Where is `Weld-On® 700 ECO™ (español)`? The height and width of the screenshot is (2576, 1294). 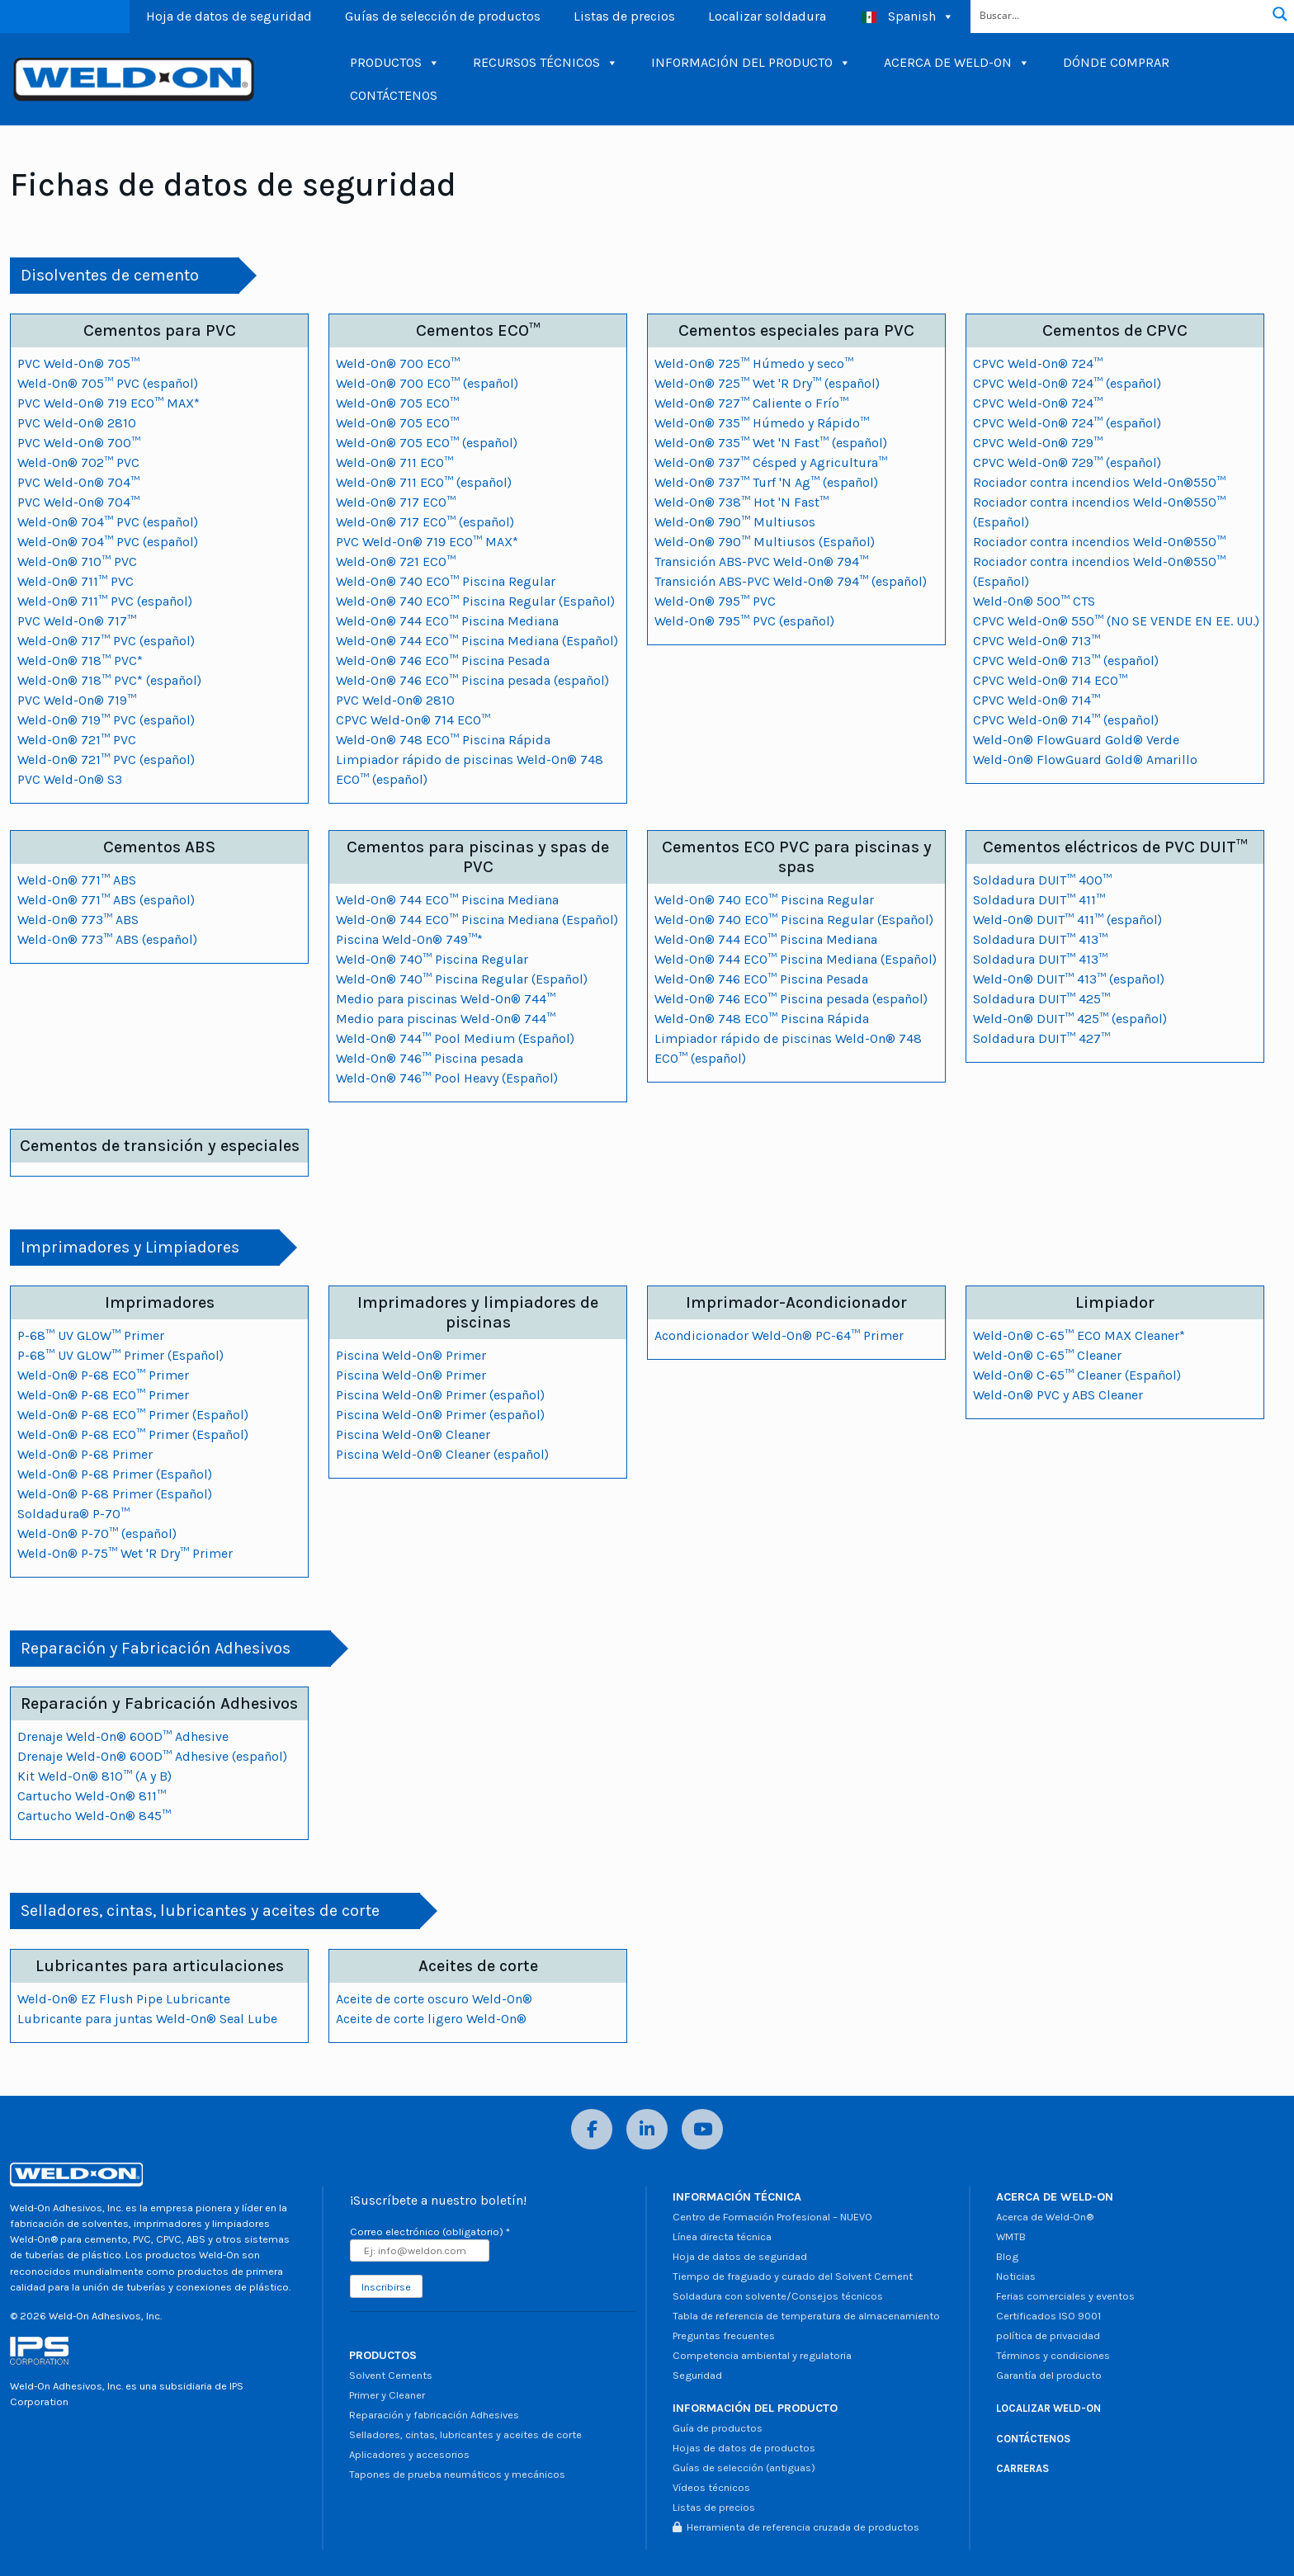
Weld-On® 700 ECO™ (español) is located at coordinates (427, 383).